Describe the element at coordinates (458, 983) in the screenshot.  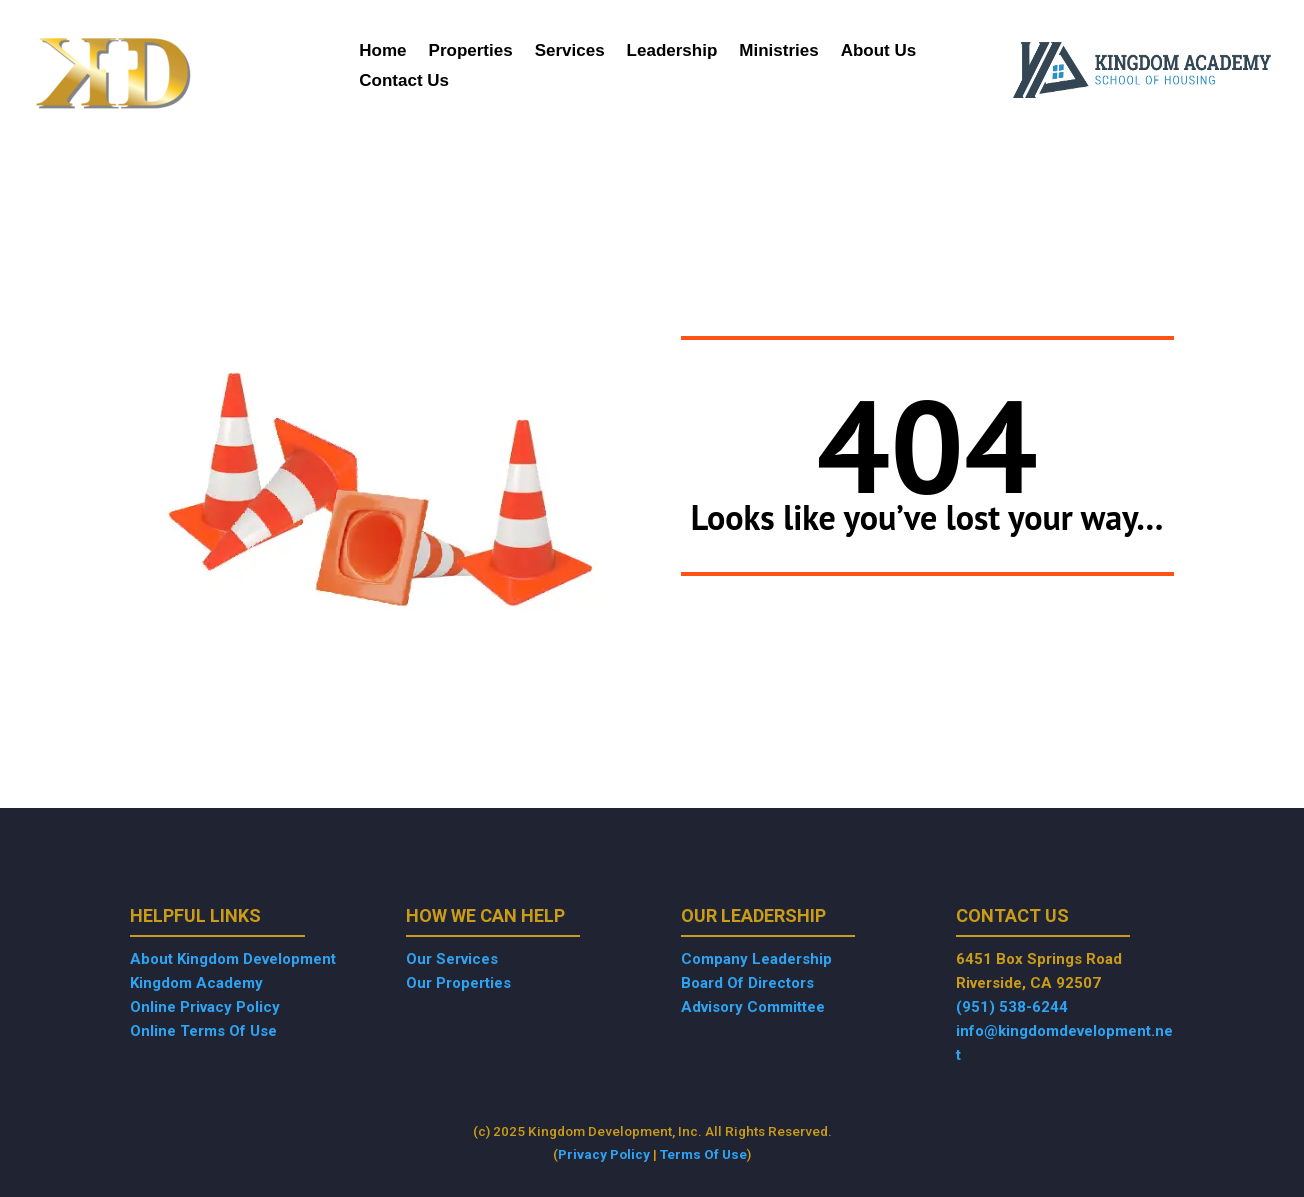
I see `Our Properties` at that location.